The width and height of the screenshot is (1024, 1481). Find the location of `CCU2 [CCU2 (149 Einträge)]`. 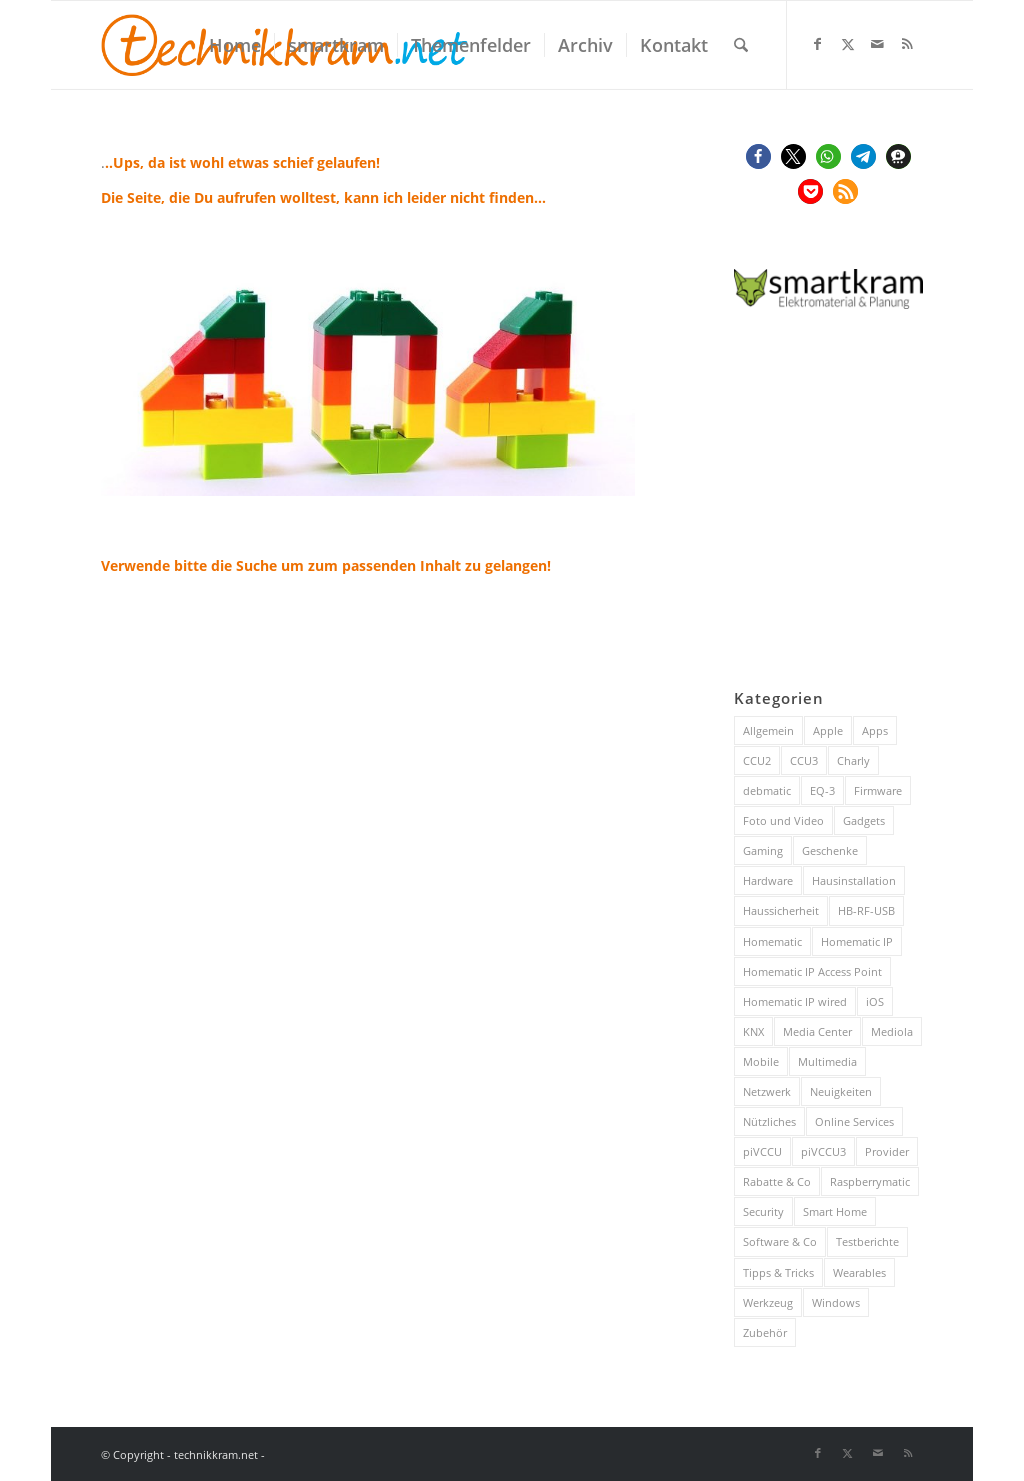

CCU2 [CCU2 (149 Einträge)] is located at coordinates (757, 760).